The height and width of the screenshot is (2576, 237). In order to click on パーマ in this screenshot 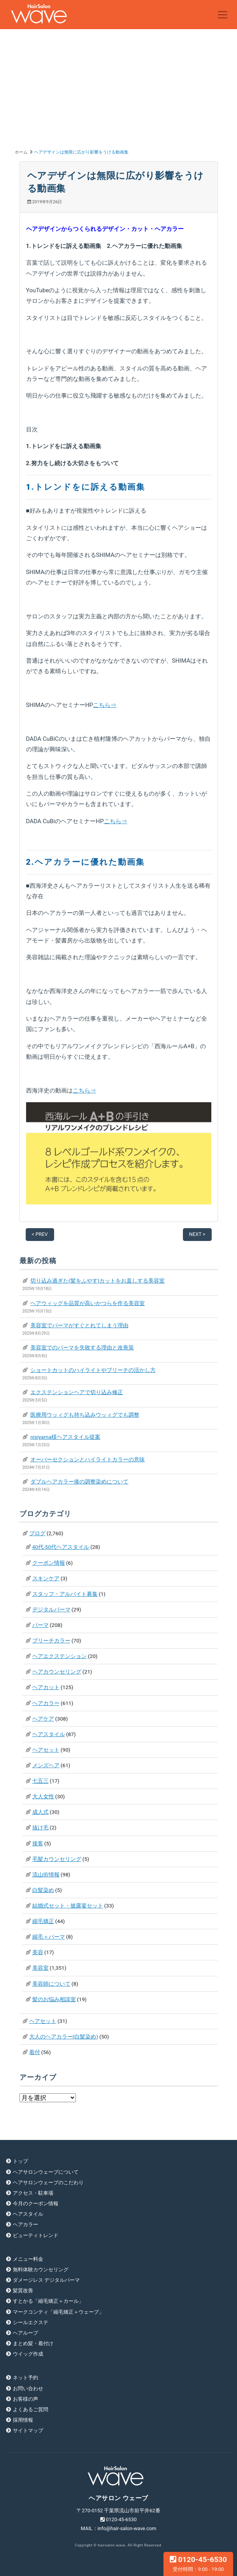, I will do `click(40, 1625)`.